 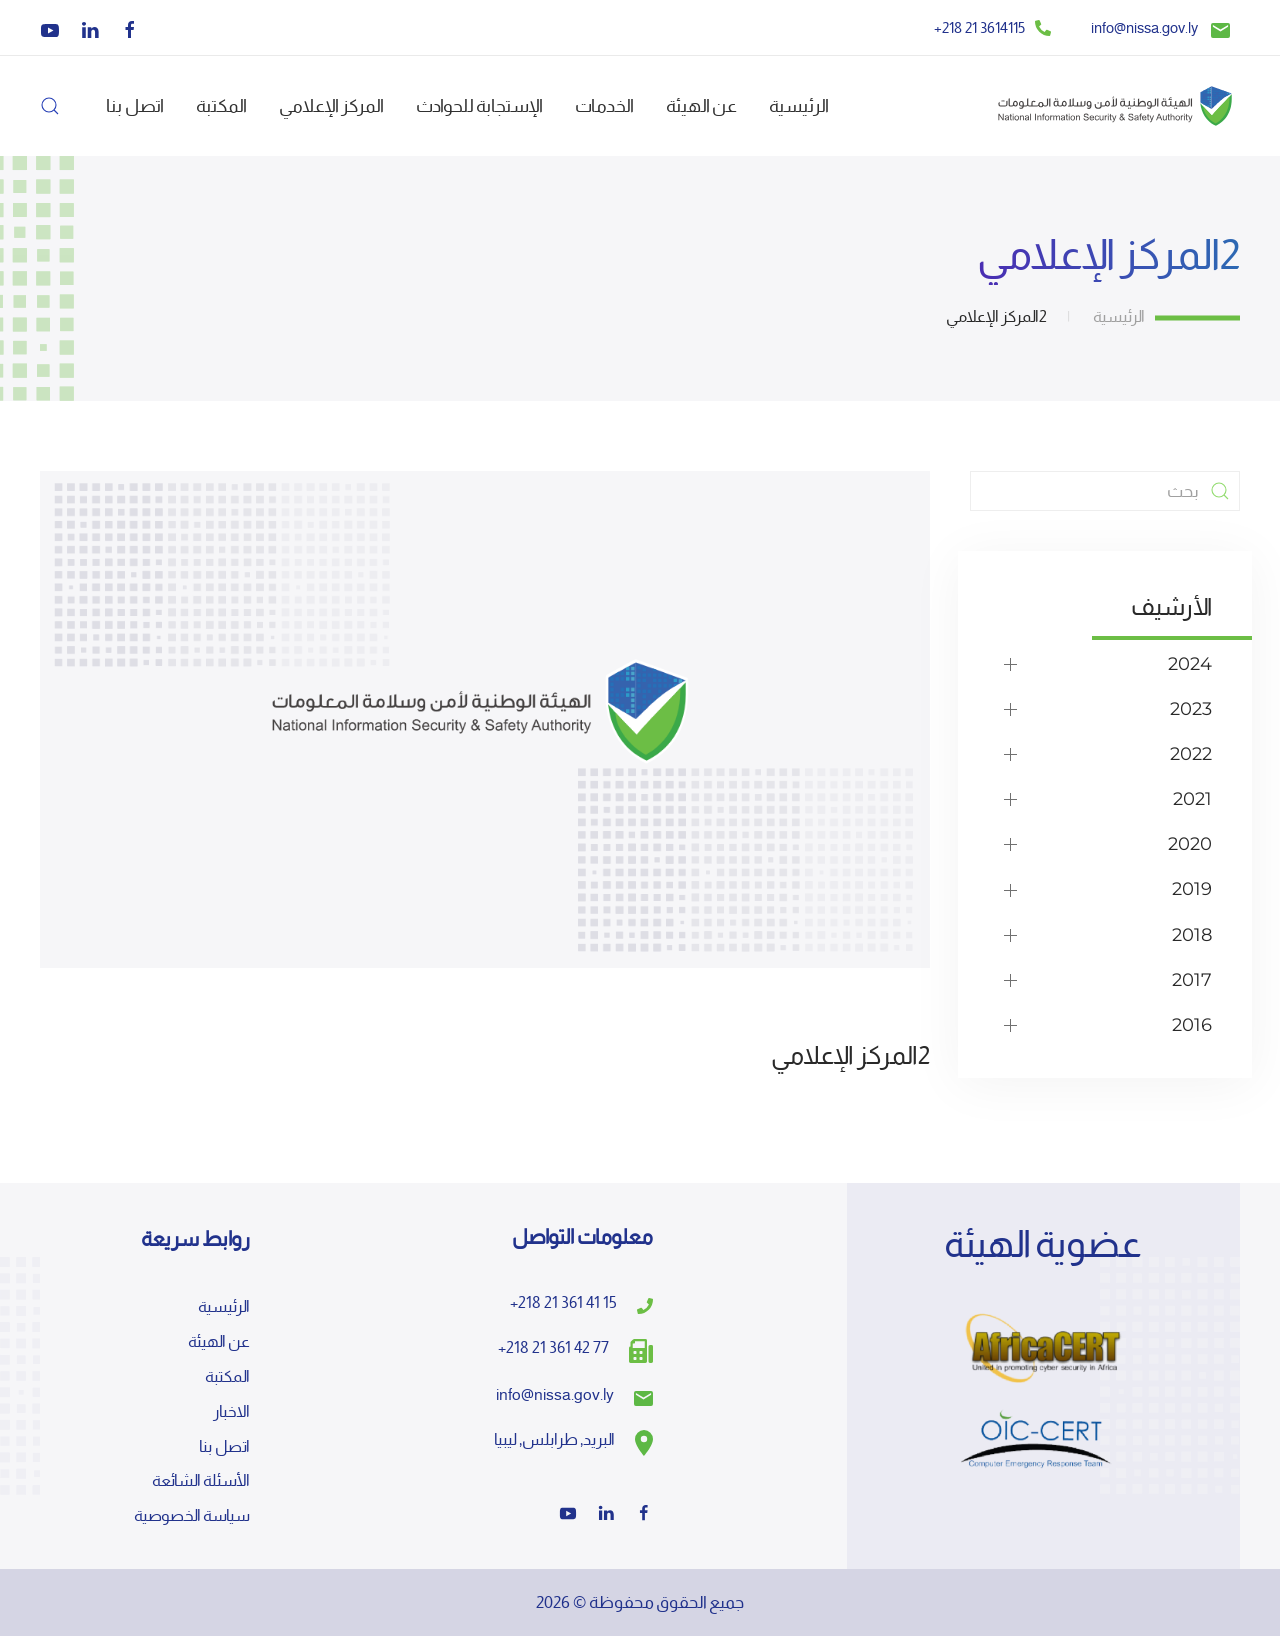 I want to click on المركز الإعلامي [button], so click(x=331, y=105).